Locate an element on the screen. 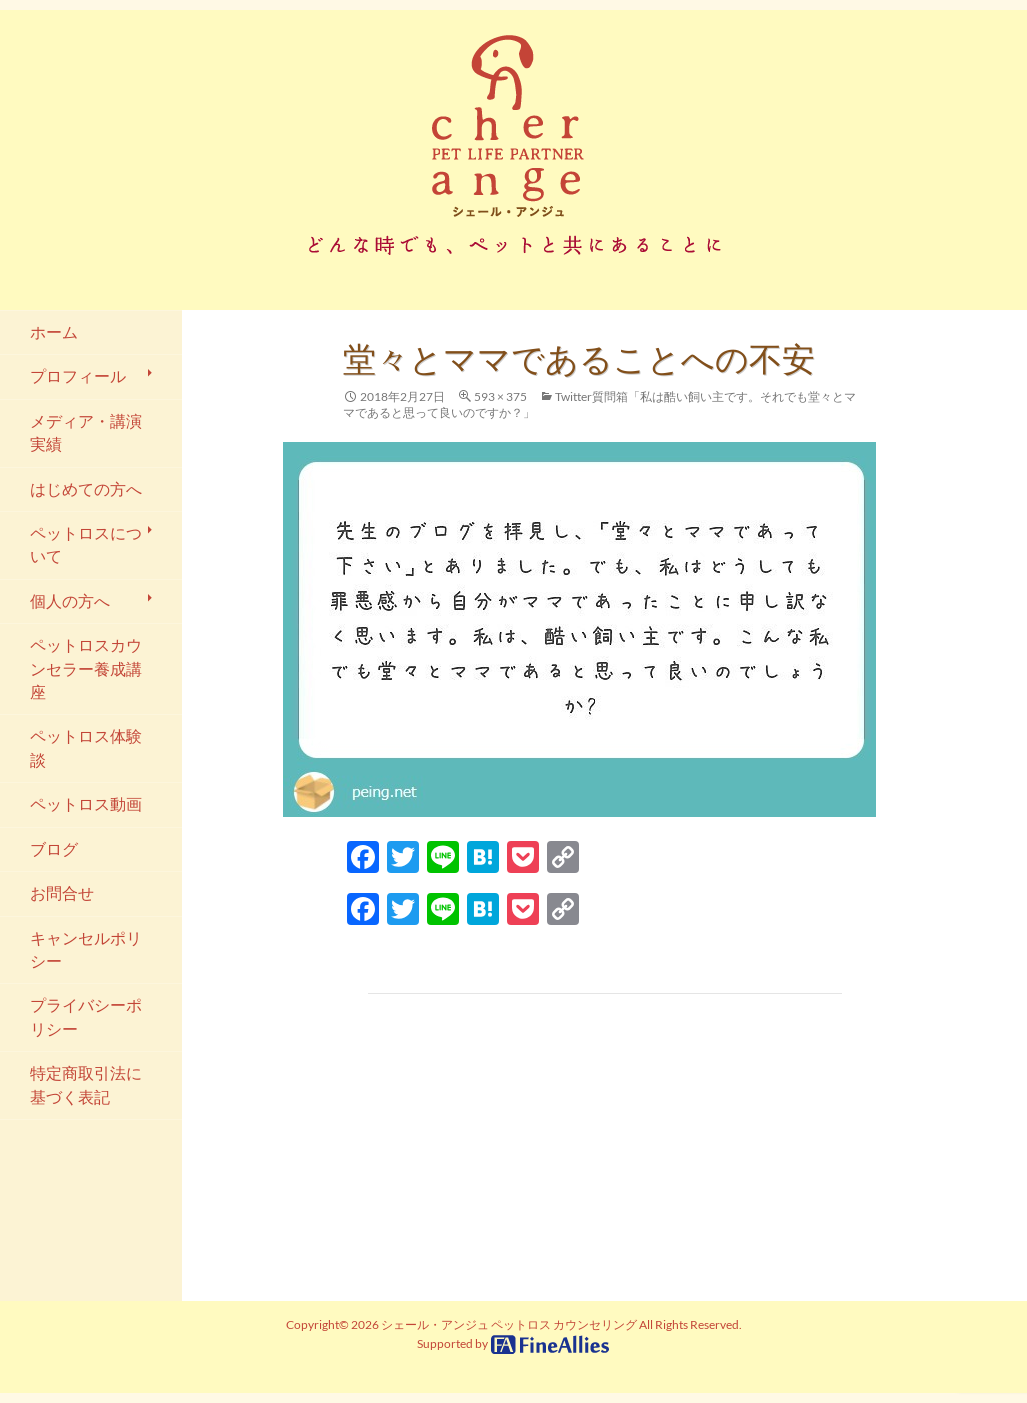 The height and width of the screenshot is (1403, 1027). 593 × 375 is located at coordinates (500, 396).